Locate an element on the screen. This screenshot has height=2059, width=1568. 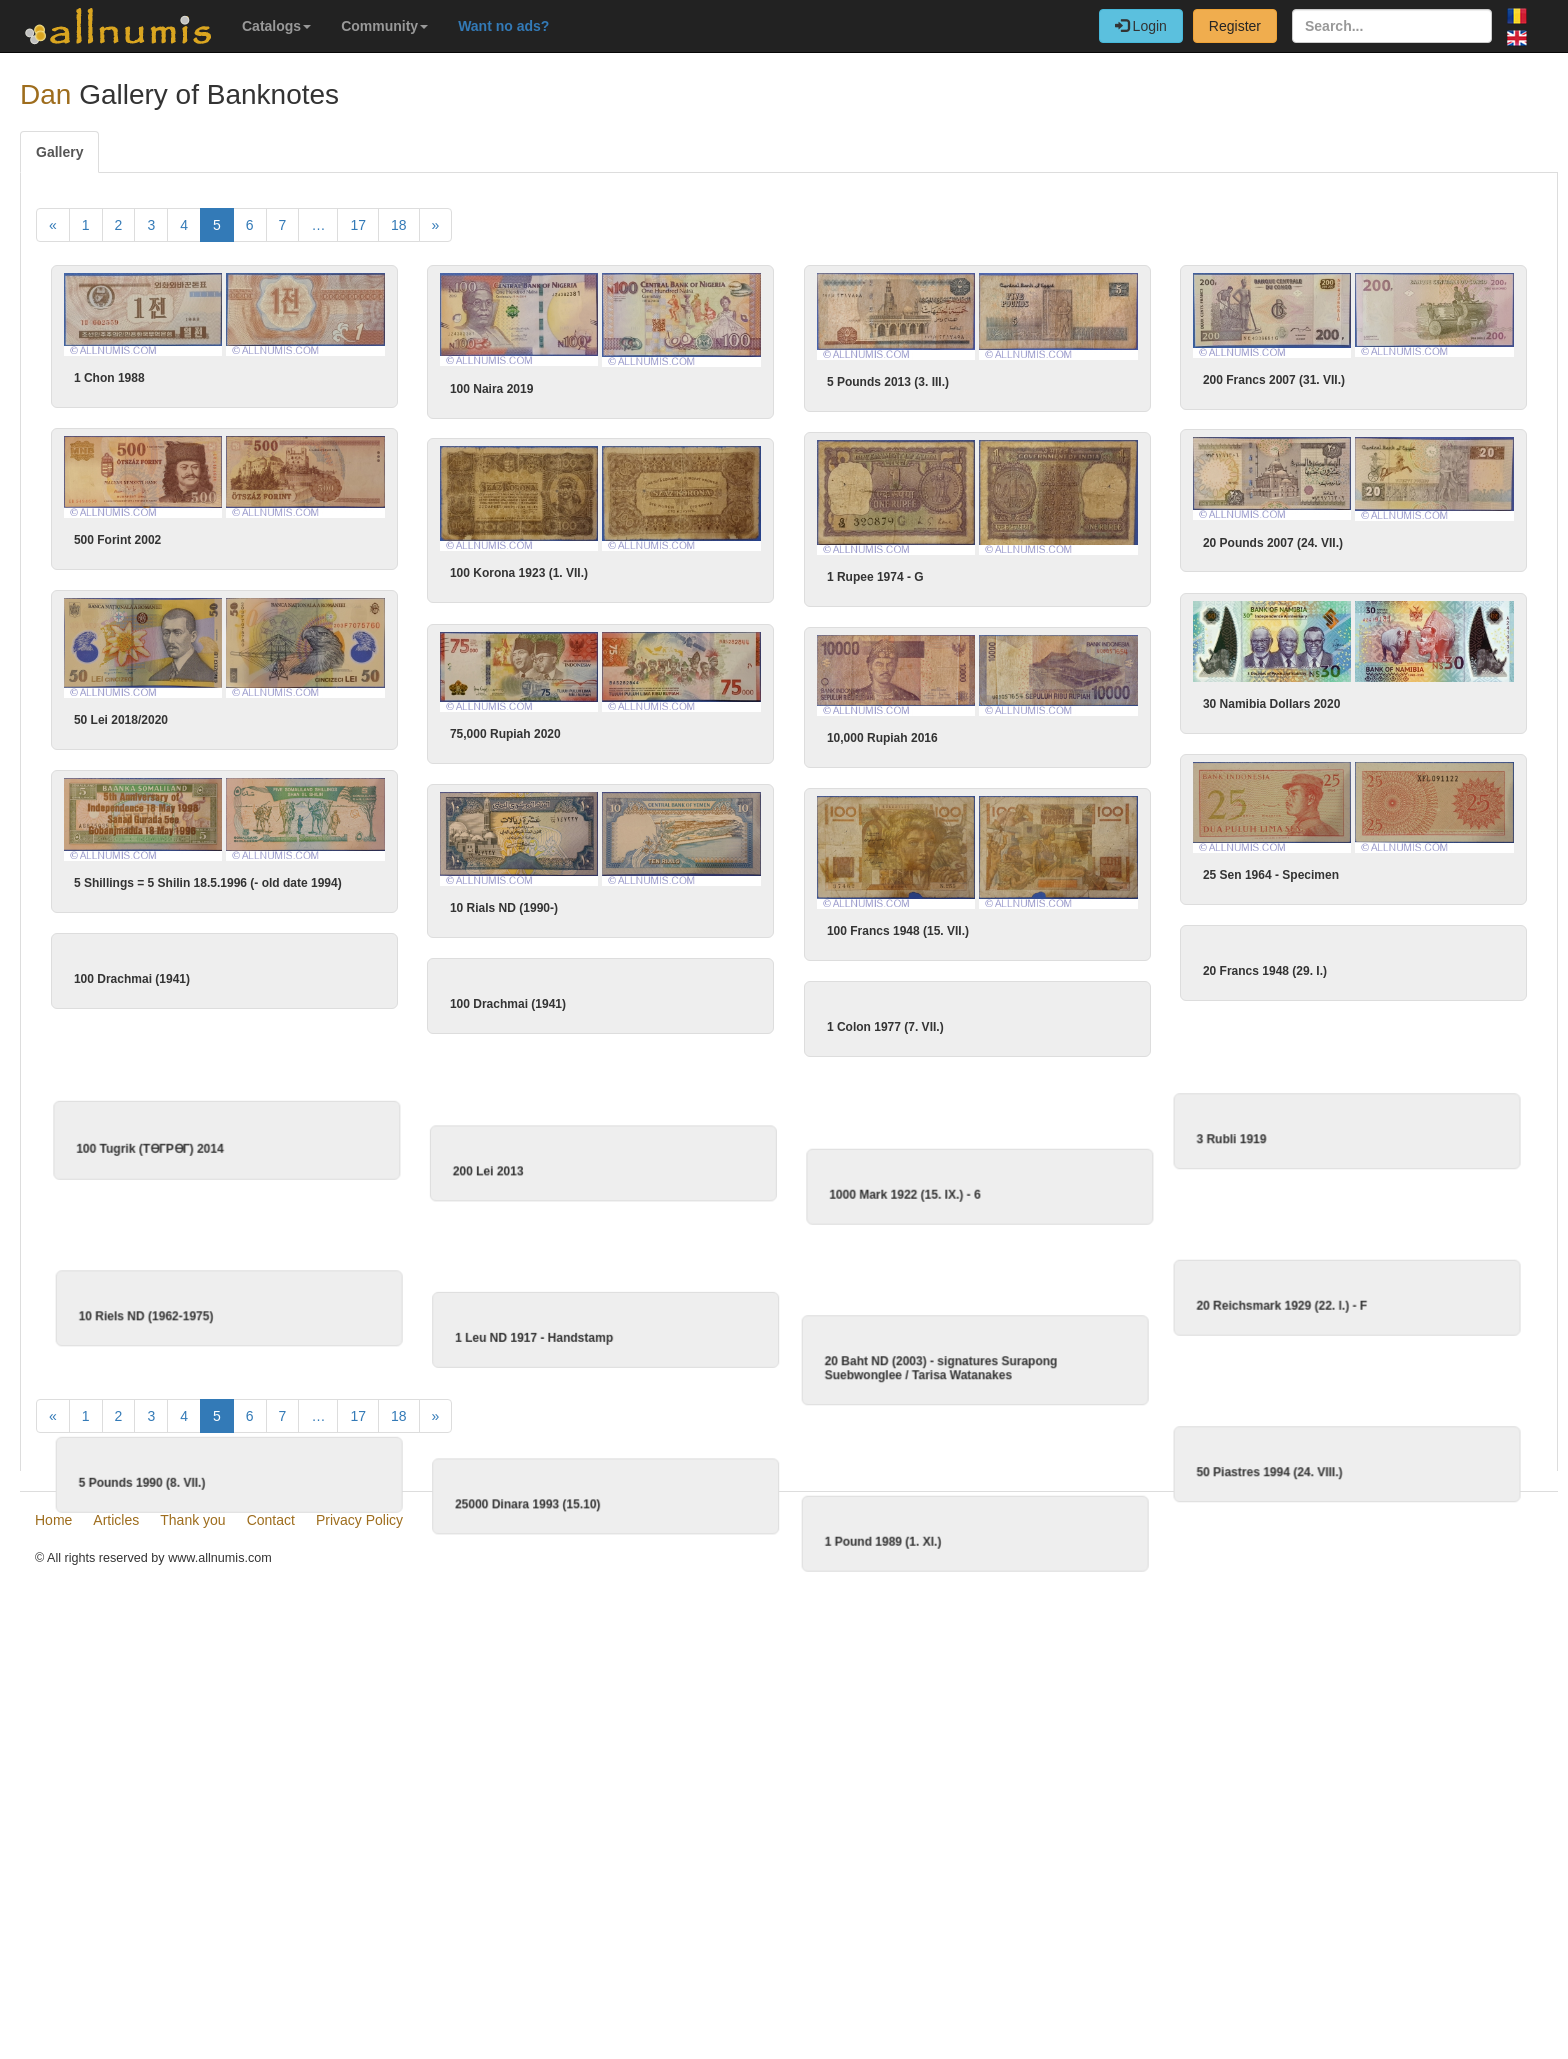
[Search...] is located at coordinates (1392, 26).